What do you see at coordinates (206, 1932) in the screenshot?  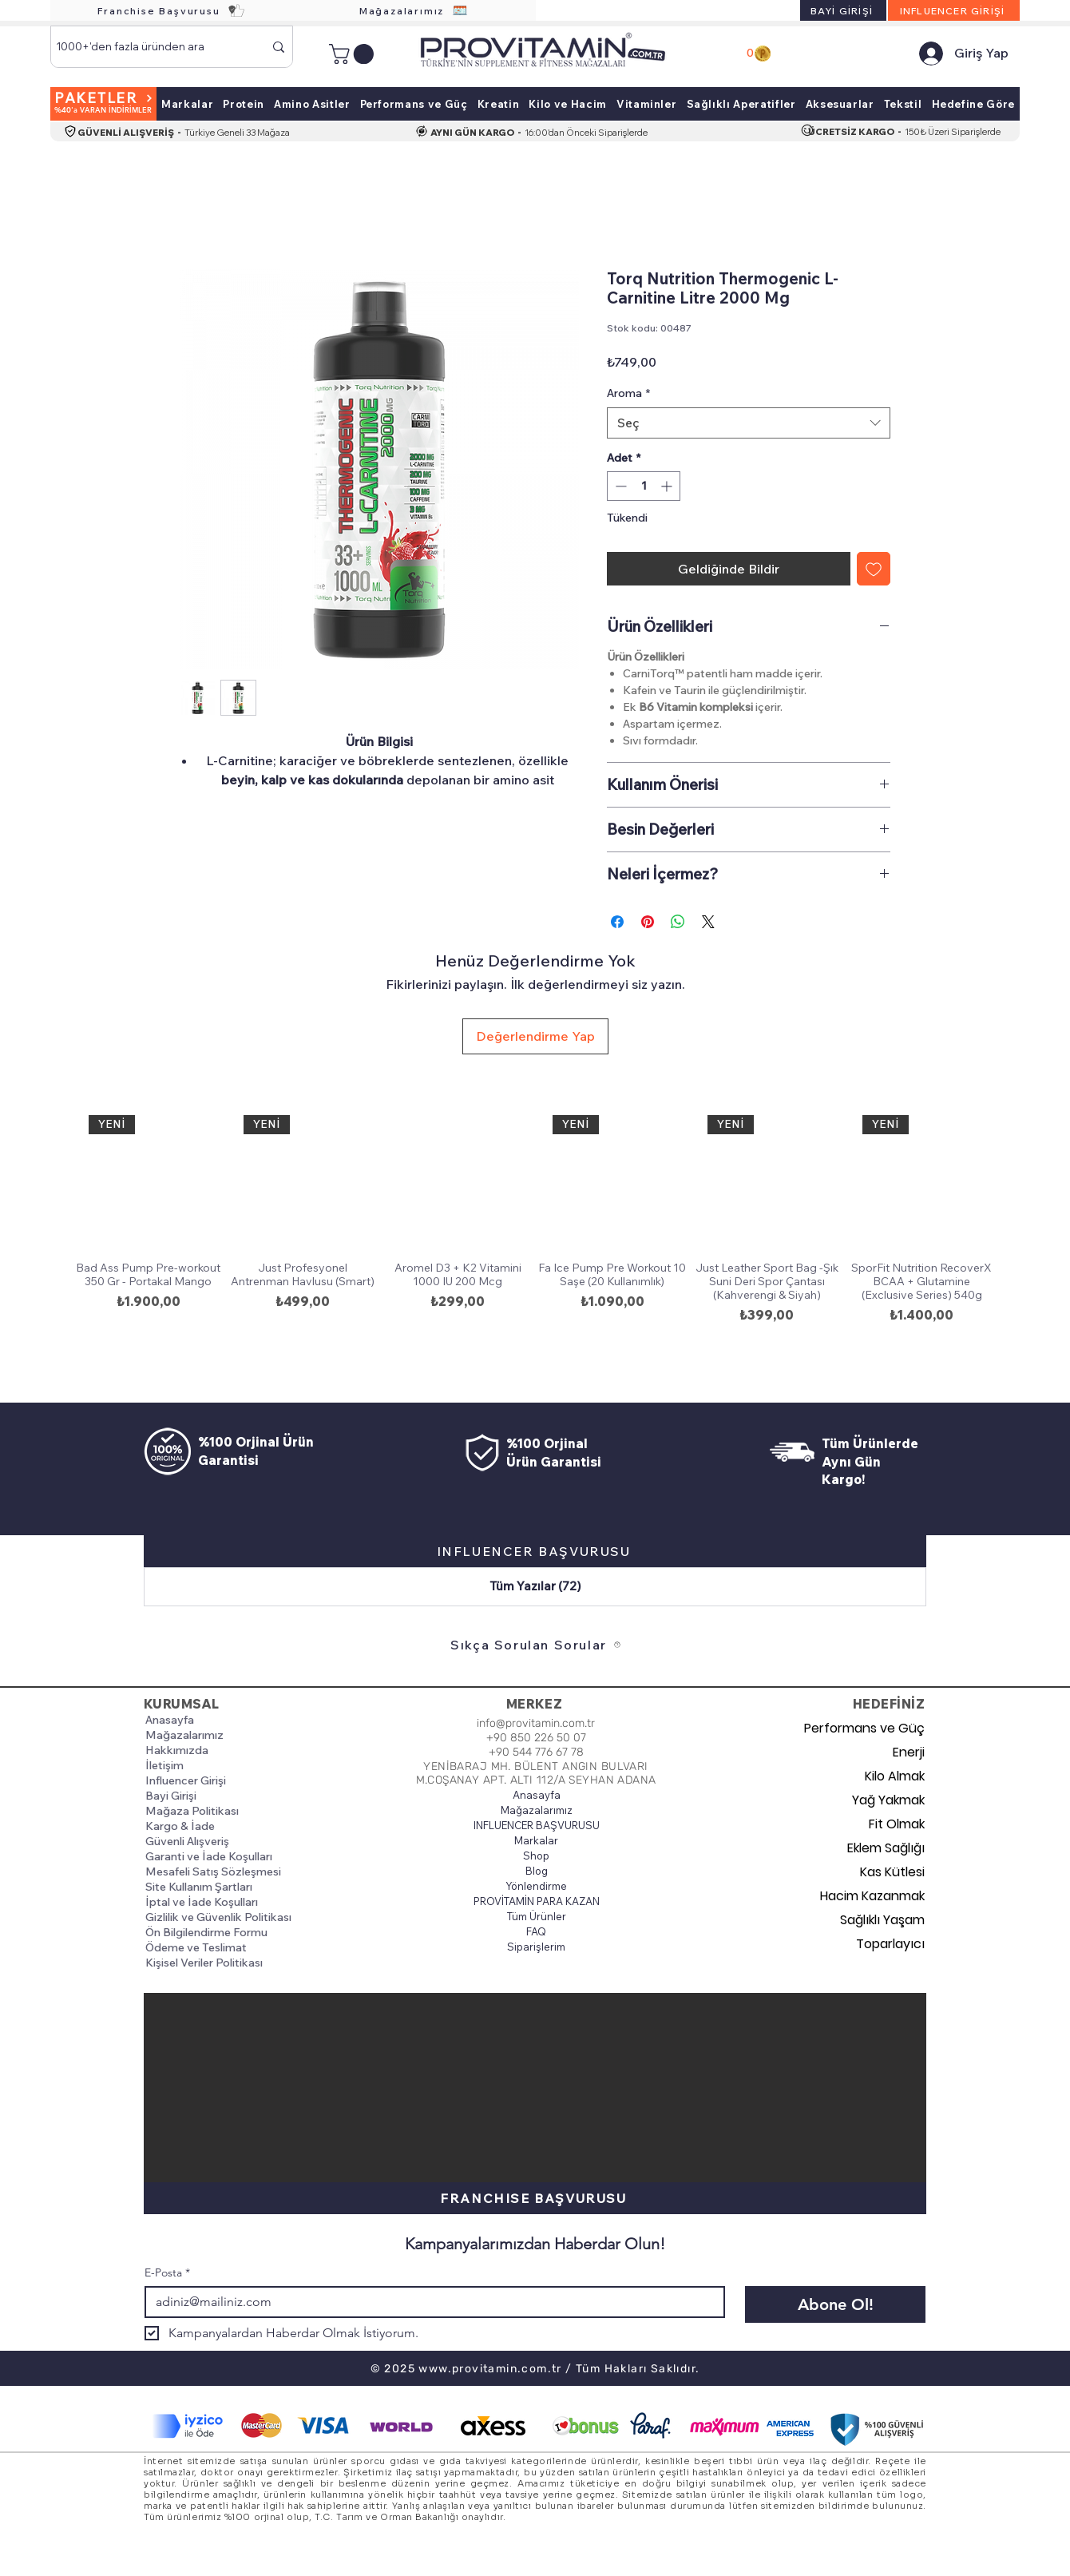 I see `Ön Bilgilendirme Formu` at bounding box center [206, 1932].